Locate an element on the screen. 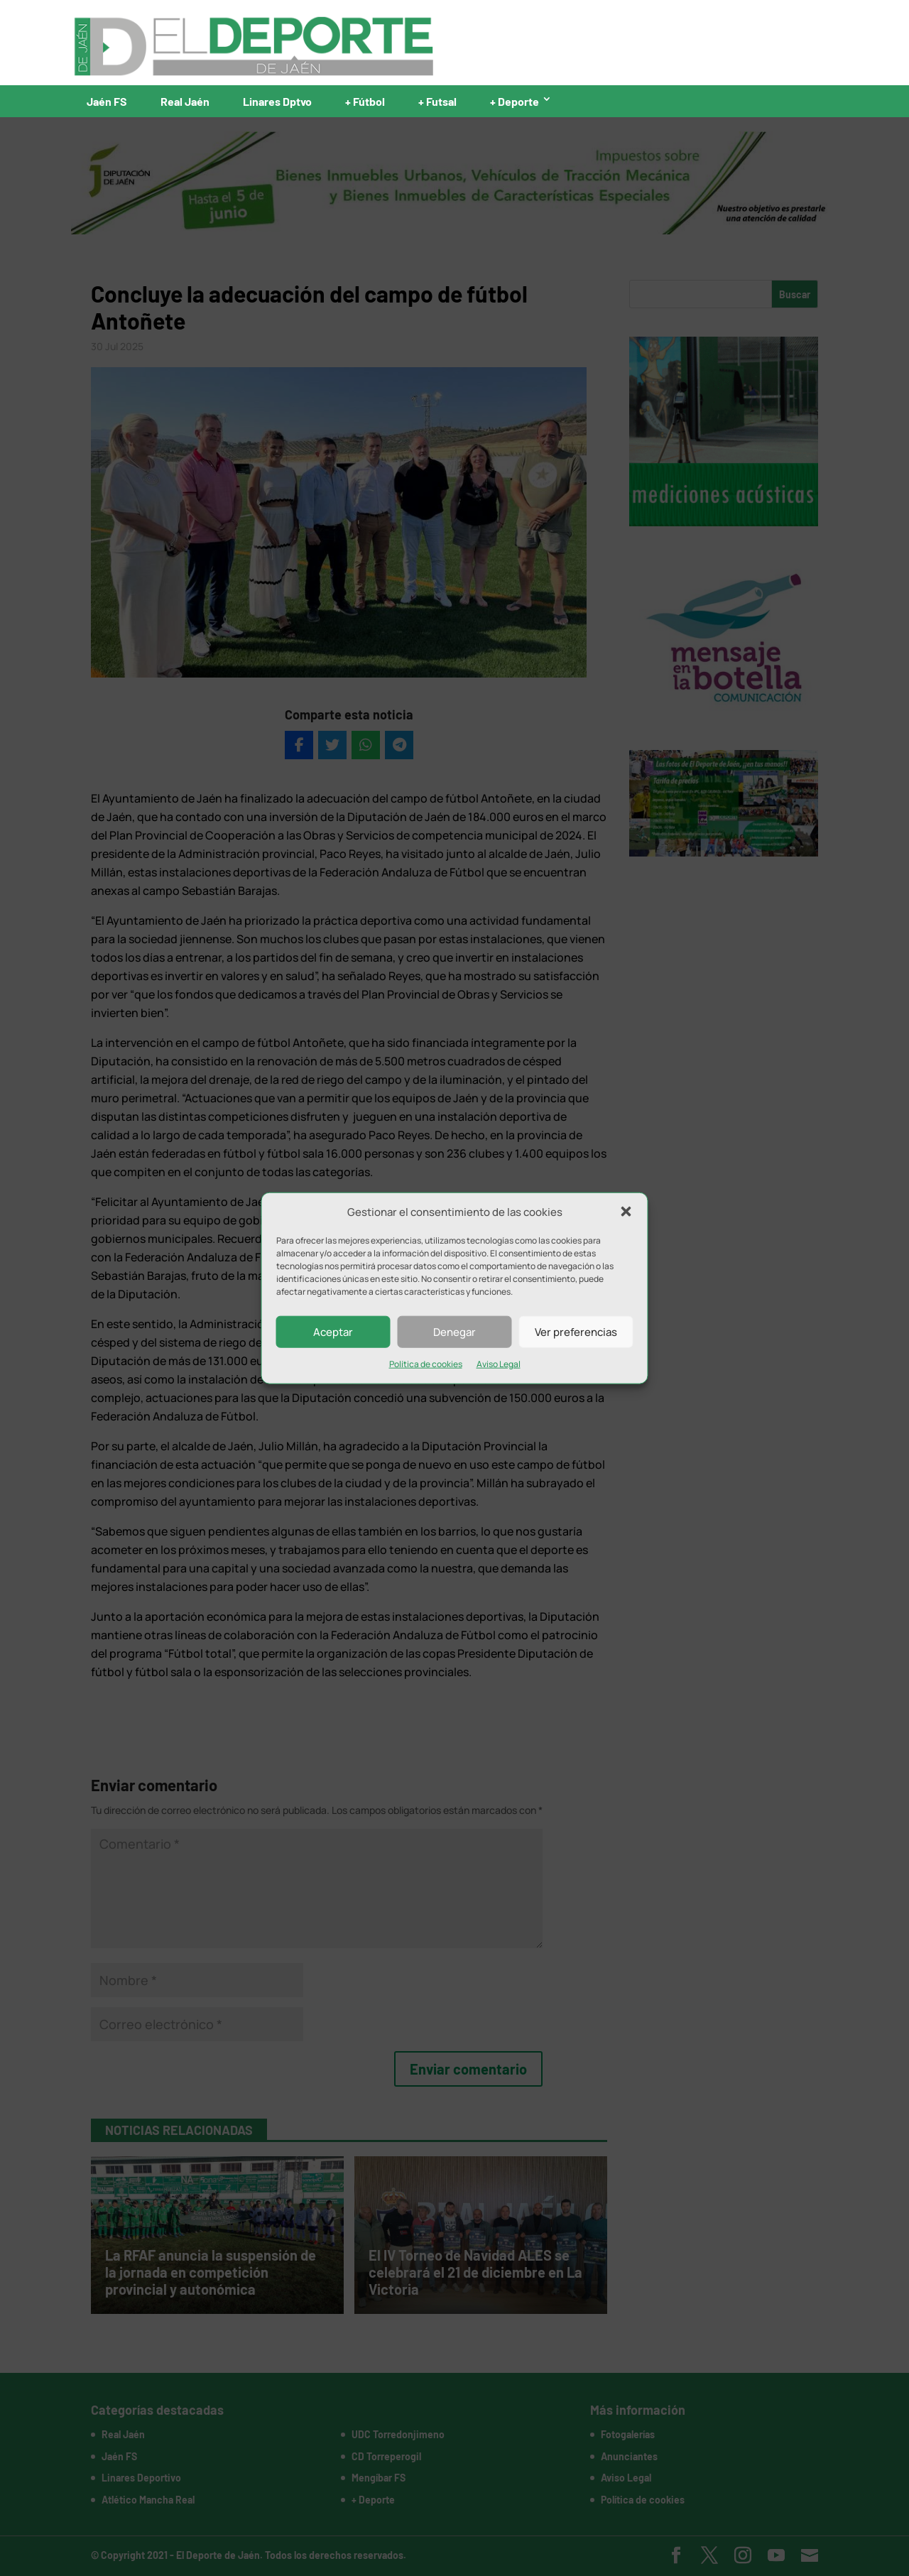 This screenshot has width=909, height=2576. Aceptar is located at coordinates (333, 1332).